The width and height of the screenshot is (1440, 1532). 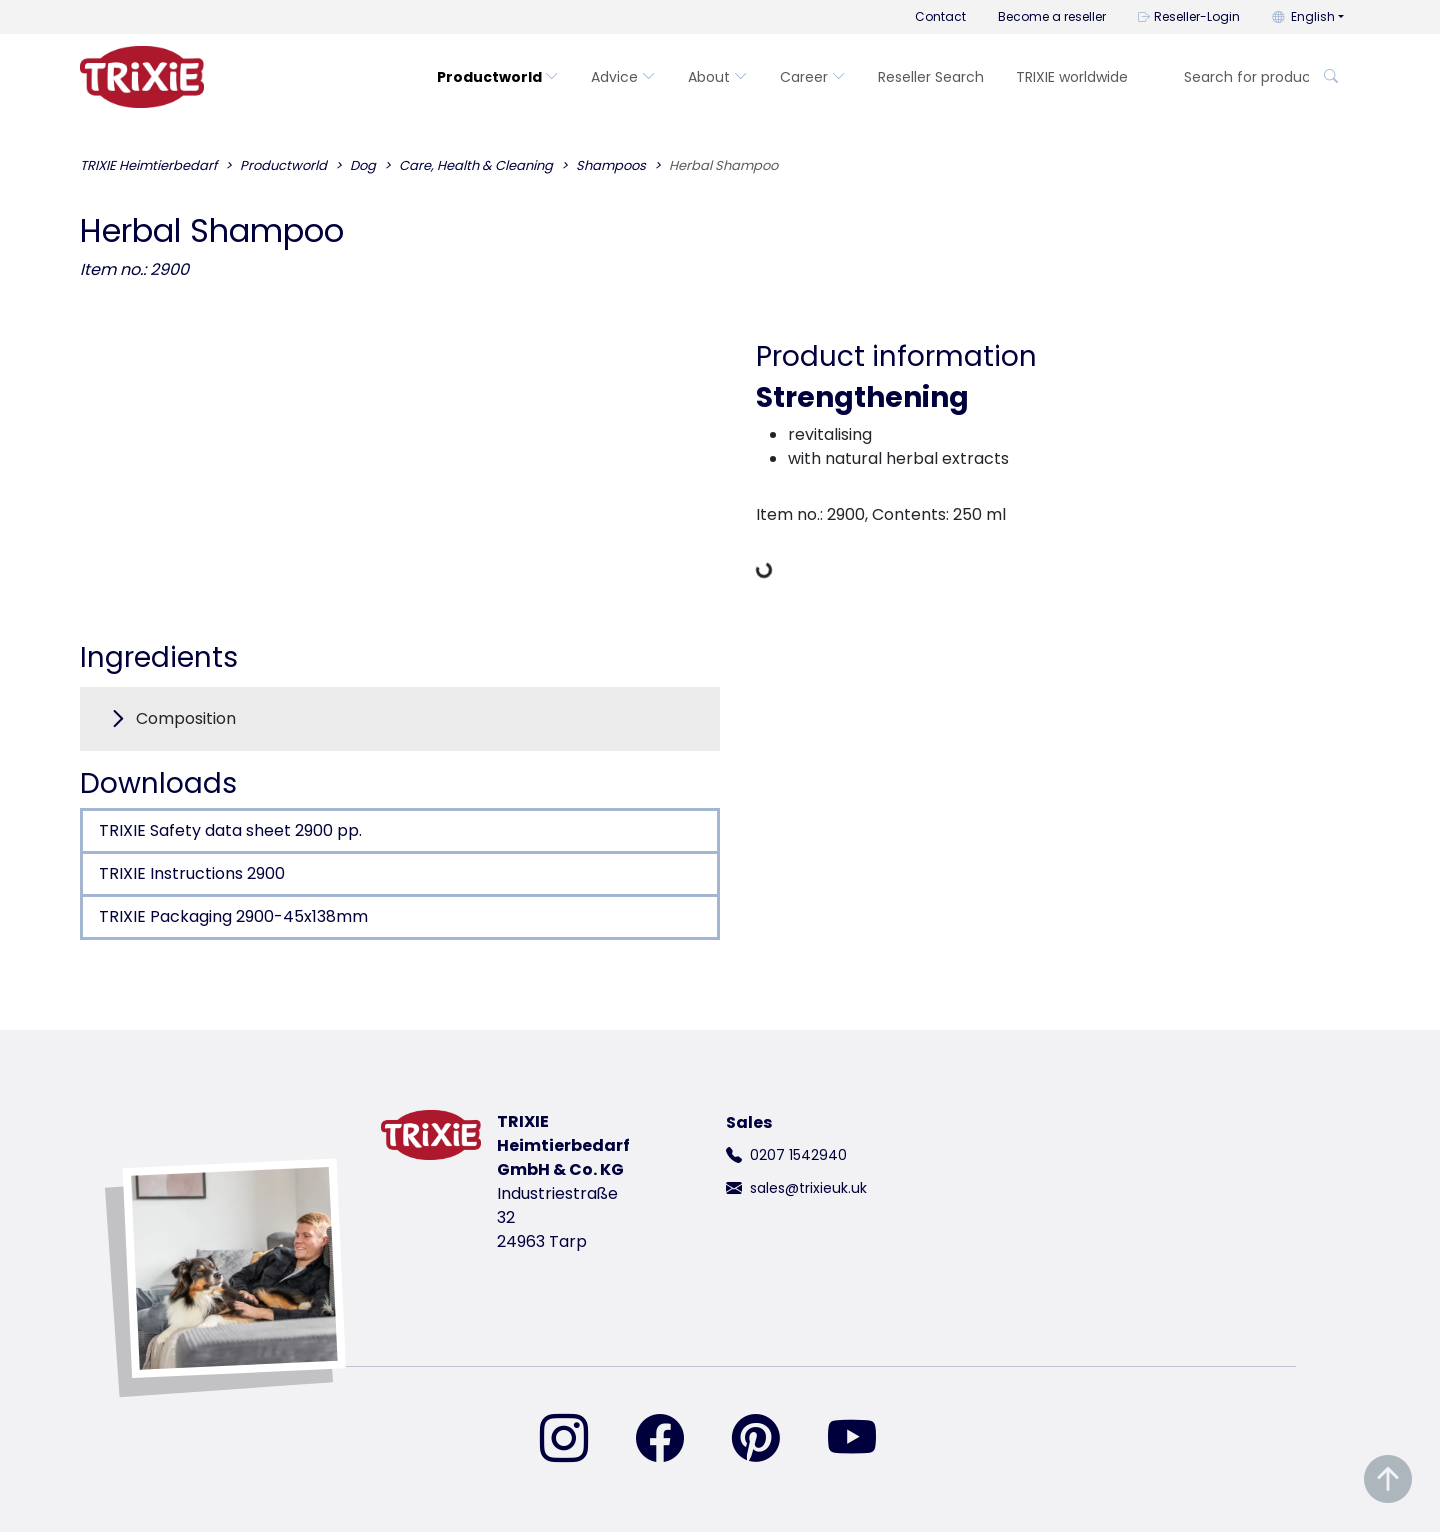 I want to click on About, so click(x=718, y=77).